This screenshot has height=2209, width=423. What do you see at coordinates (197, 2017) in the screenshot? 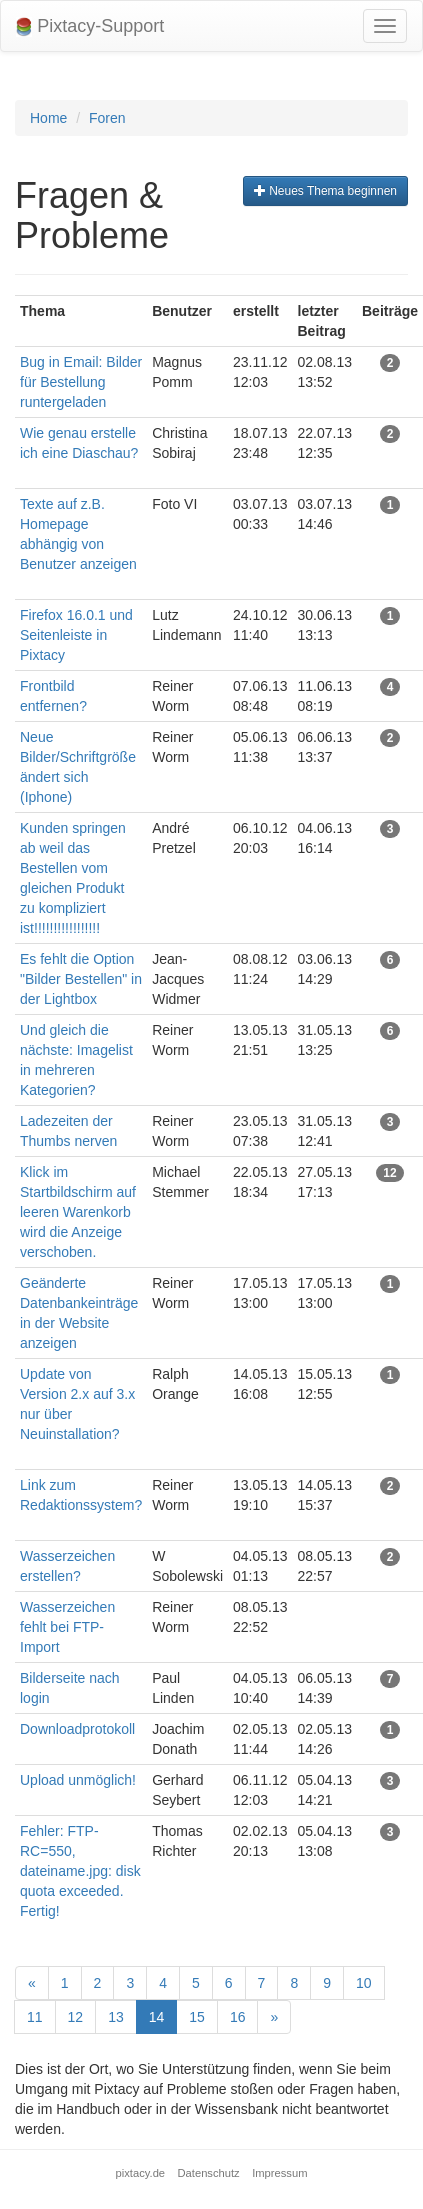
I see `15` at bounding box center [197, 2017].